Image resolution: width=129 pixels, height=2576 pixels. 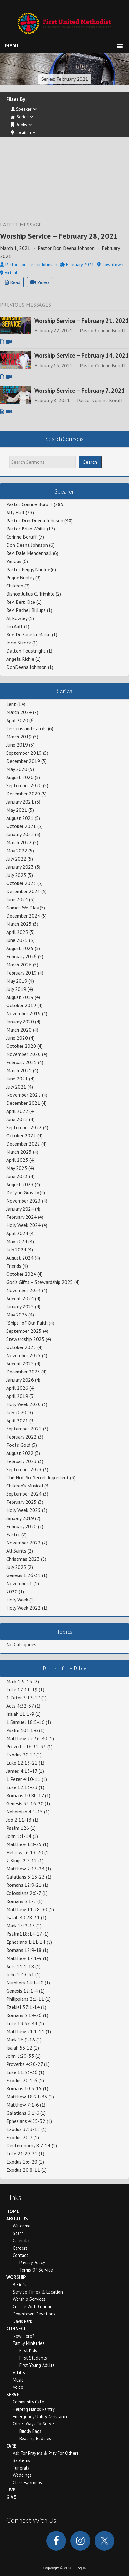 I want to click on Ezekiel 37:1-14, so click(x=23, y=2007).